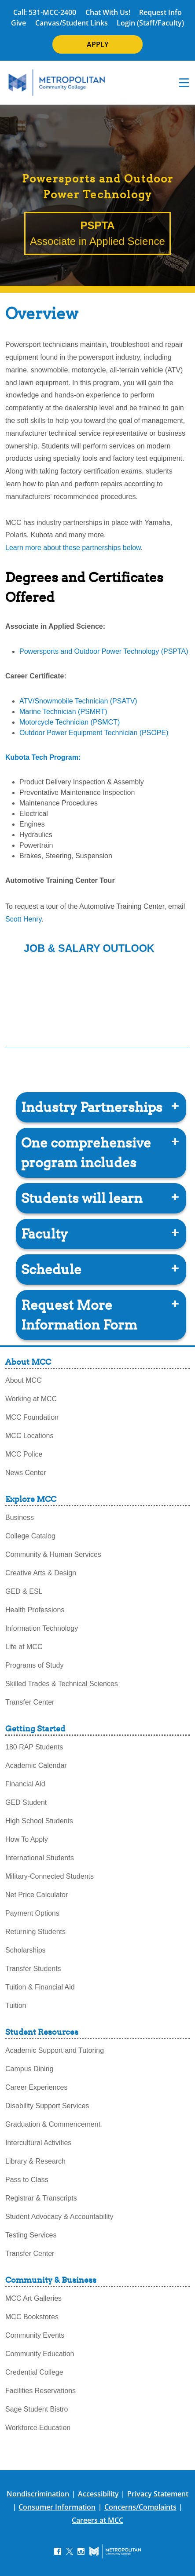  What do you see at coordinates (23, 1647) in the screenshot?
I see `Life at MCC` at bounding box center [23, 1647].